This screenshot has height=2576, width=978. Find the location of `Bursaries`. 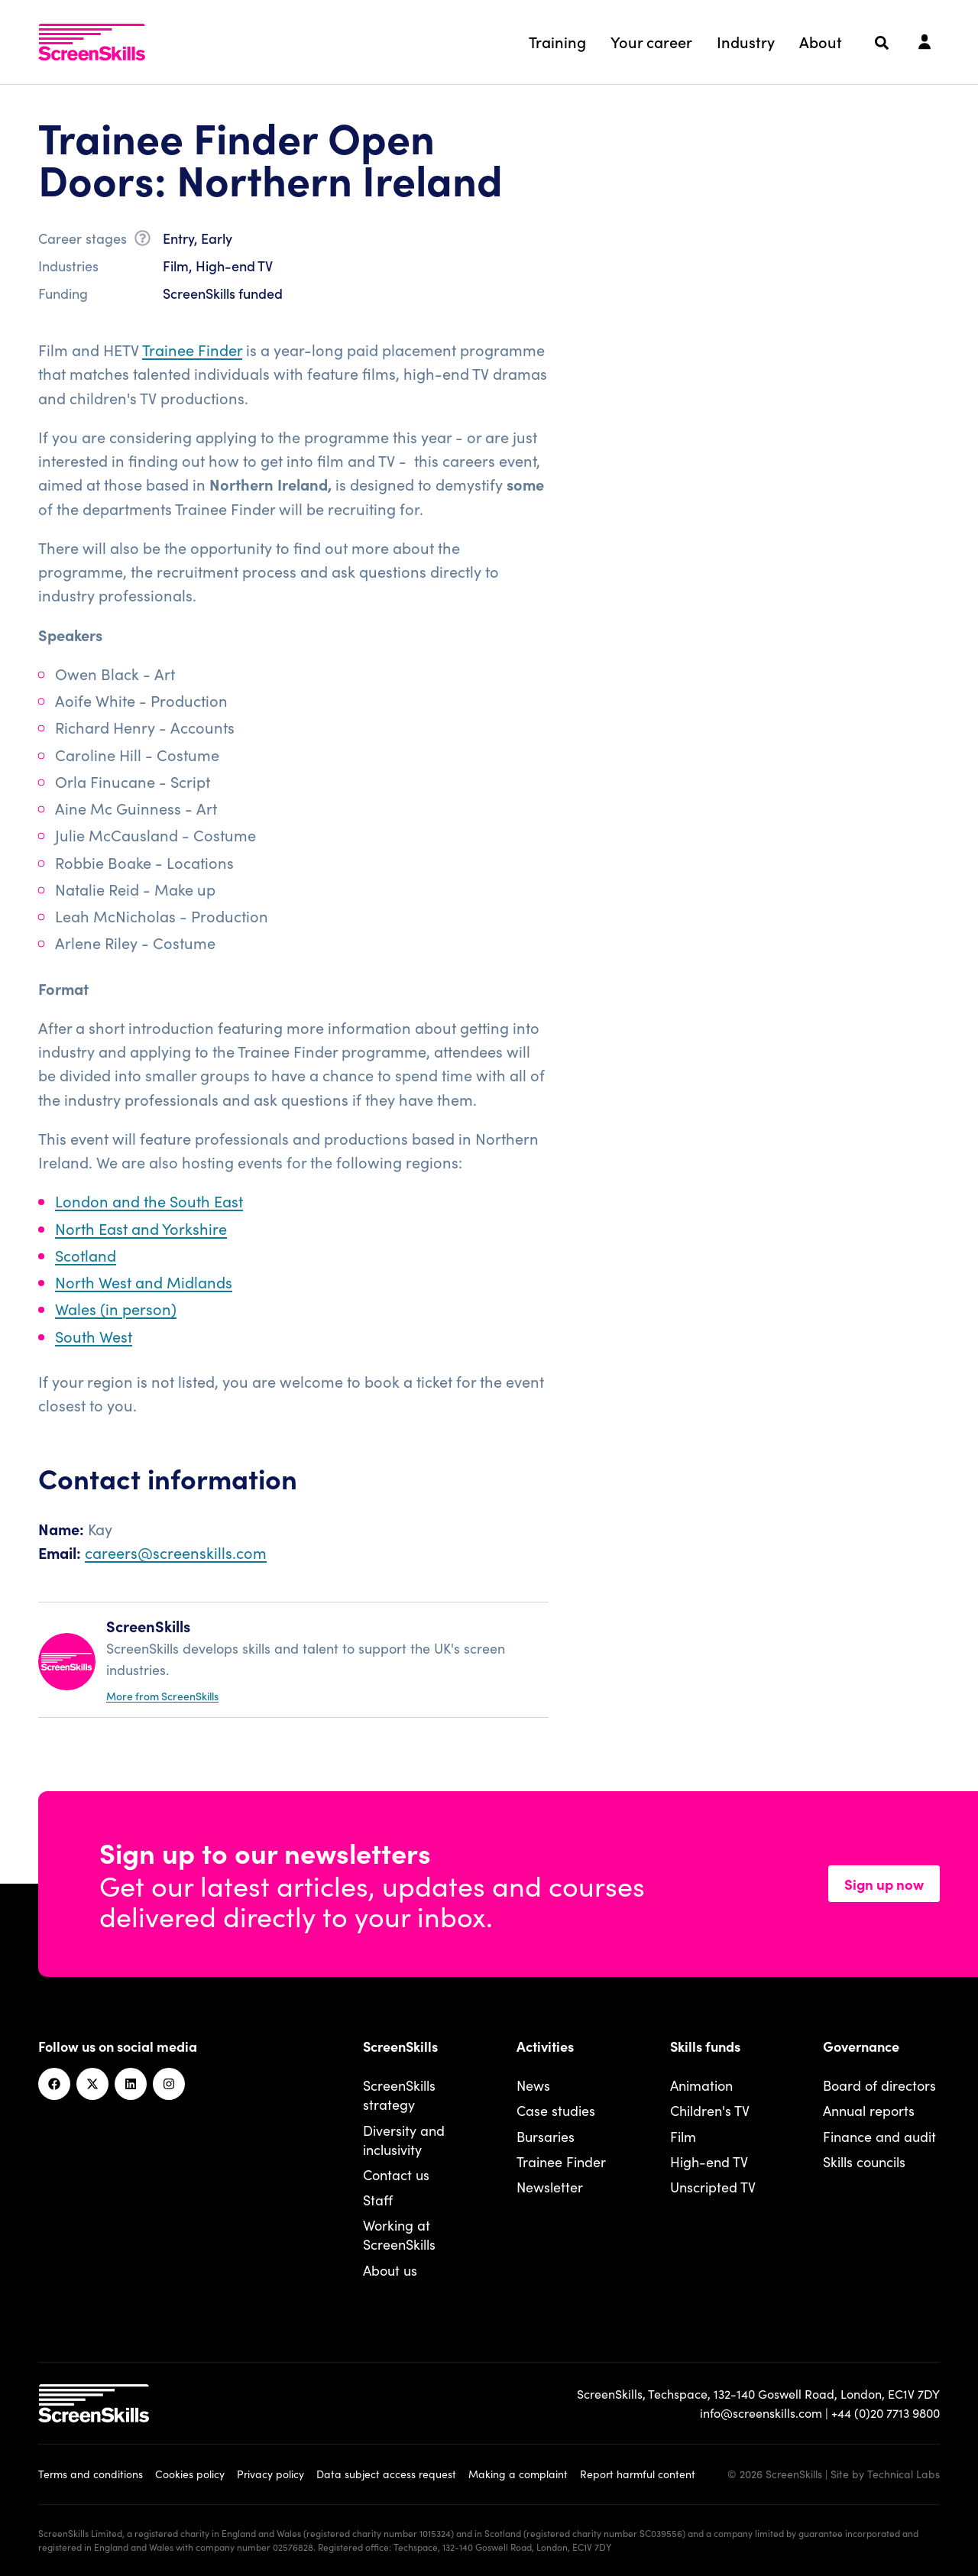

Bursaries is located at coordinates (546, 2136).